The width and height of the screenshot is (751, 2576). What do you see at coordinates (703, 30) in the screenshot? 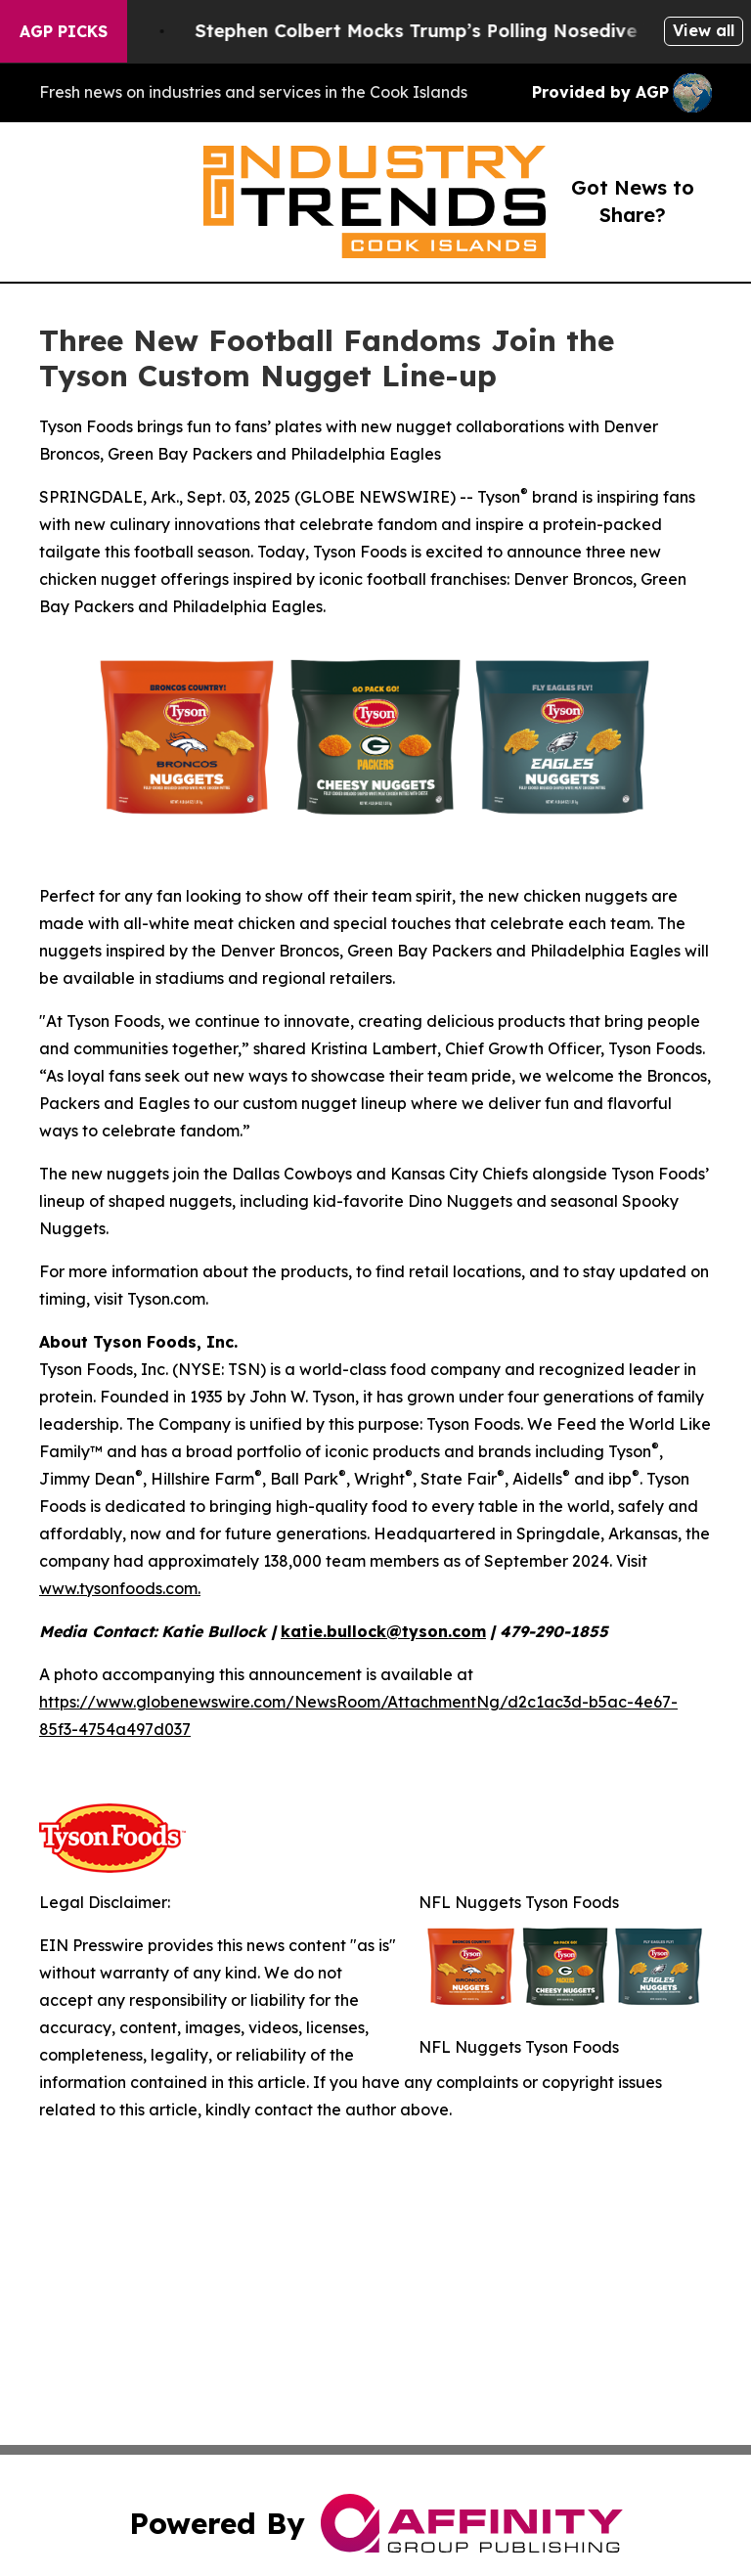
I see `View all` at bounding box center [703, 30].